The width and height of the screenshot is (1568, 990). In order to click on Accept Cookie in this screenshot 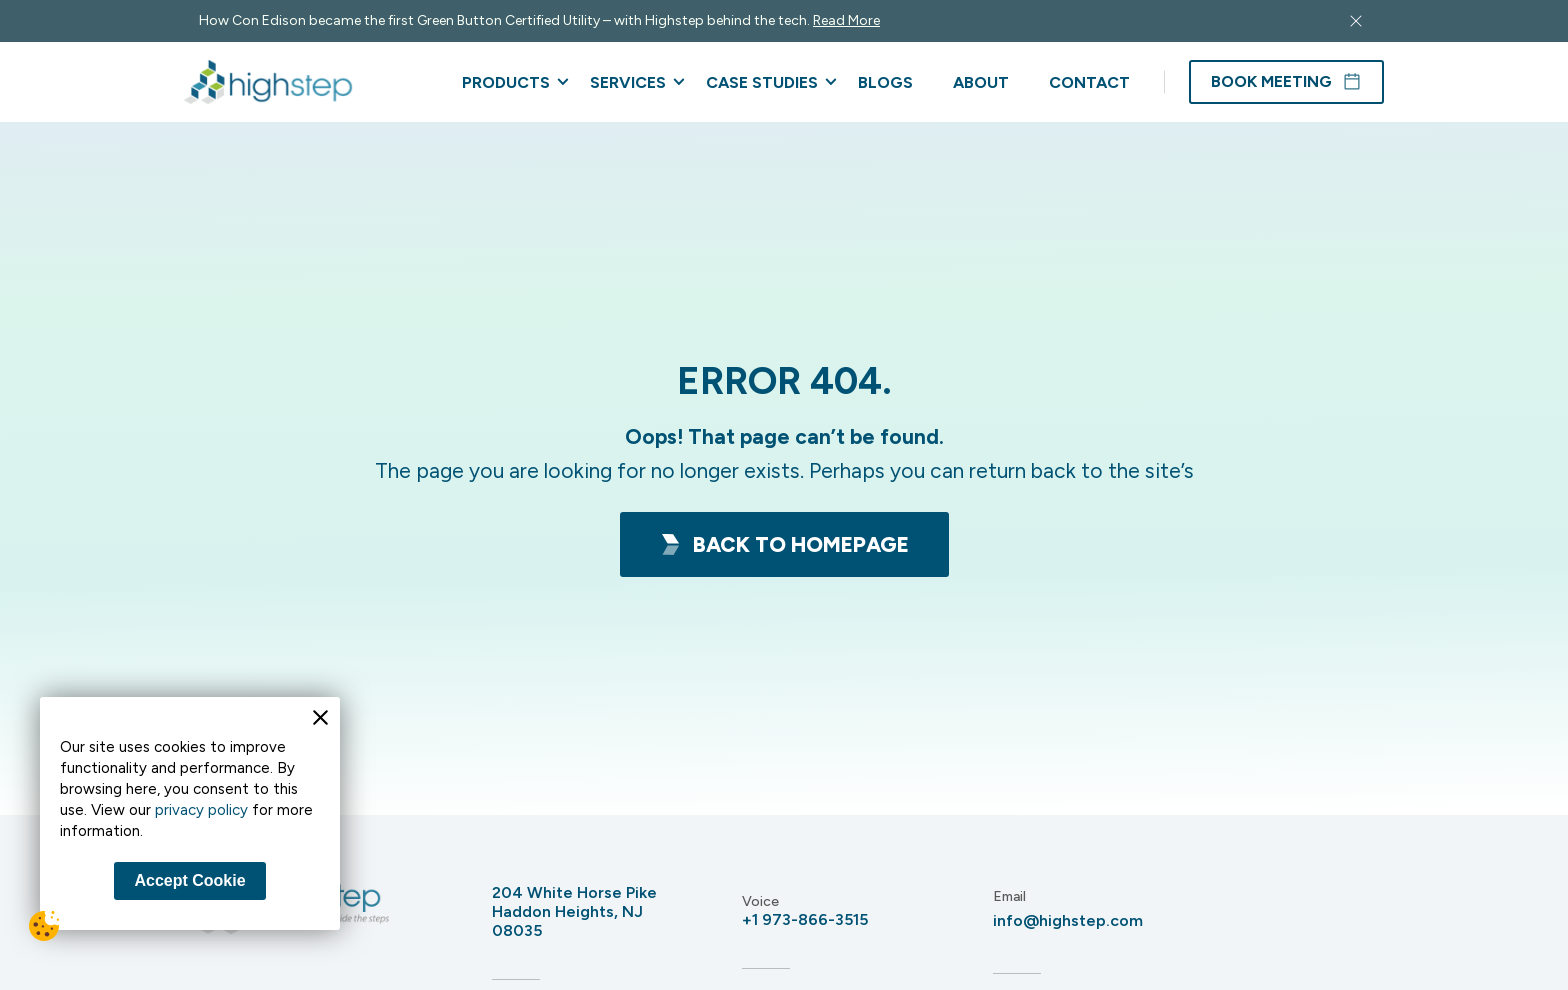, I will do `click(189, 880)`.